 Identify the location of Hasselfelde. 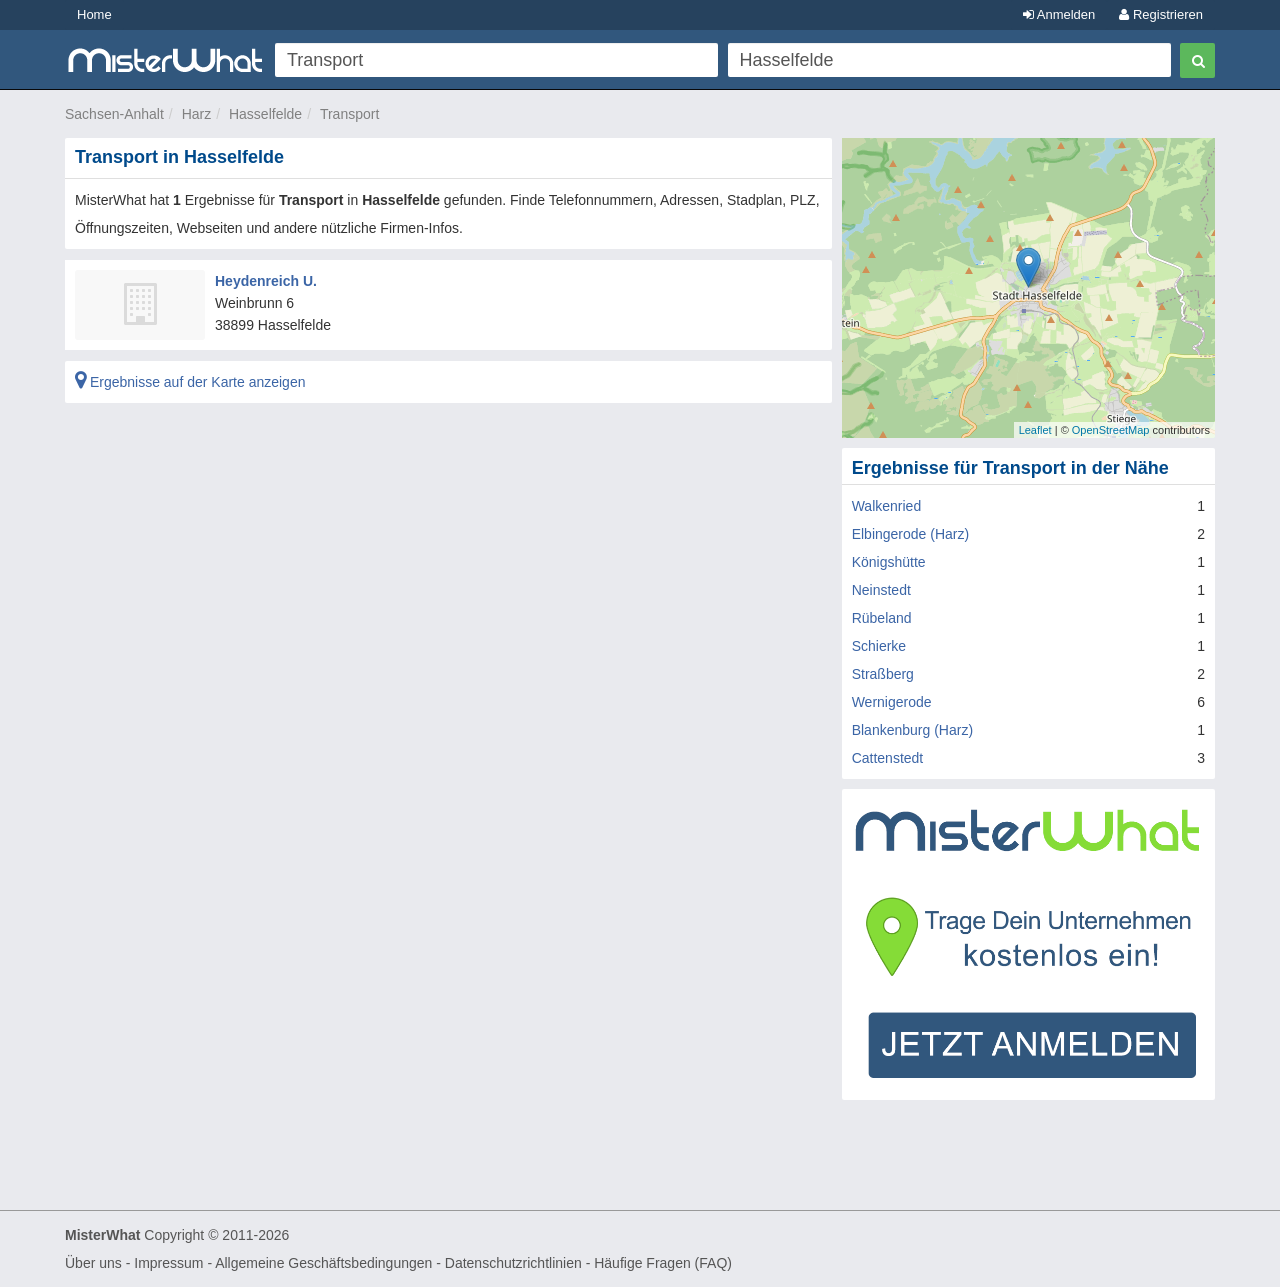
(265, 114).